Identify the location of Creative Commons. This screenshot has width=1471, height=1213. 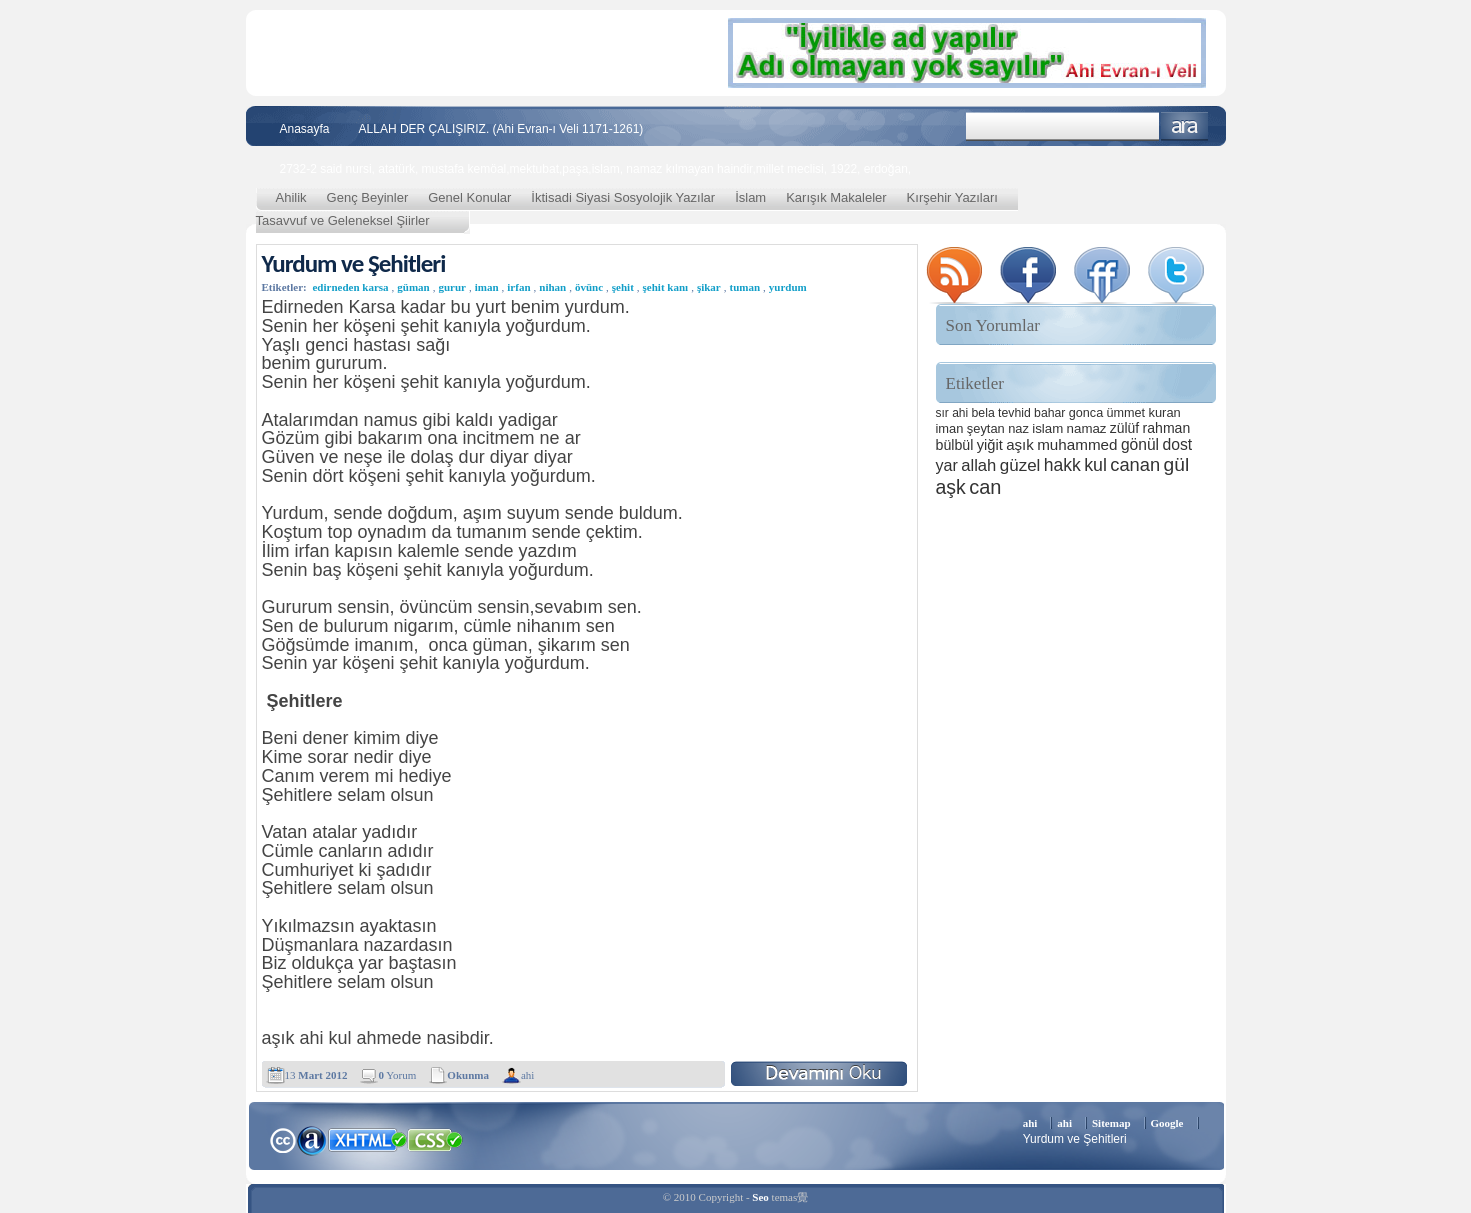
(282, 1138).